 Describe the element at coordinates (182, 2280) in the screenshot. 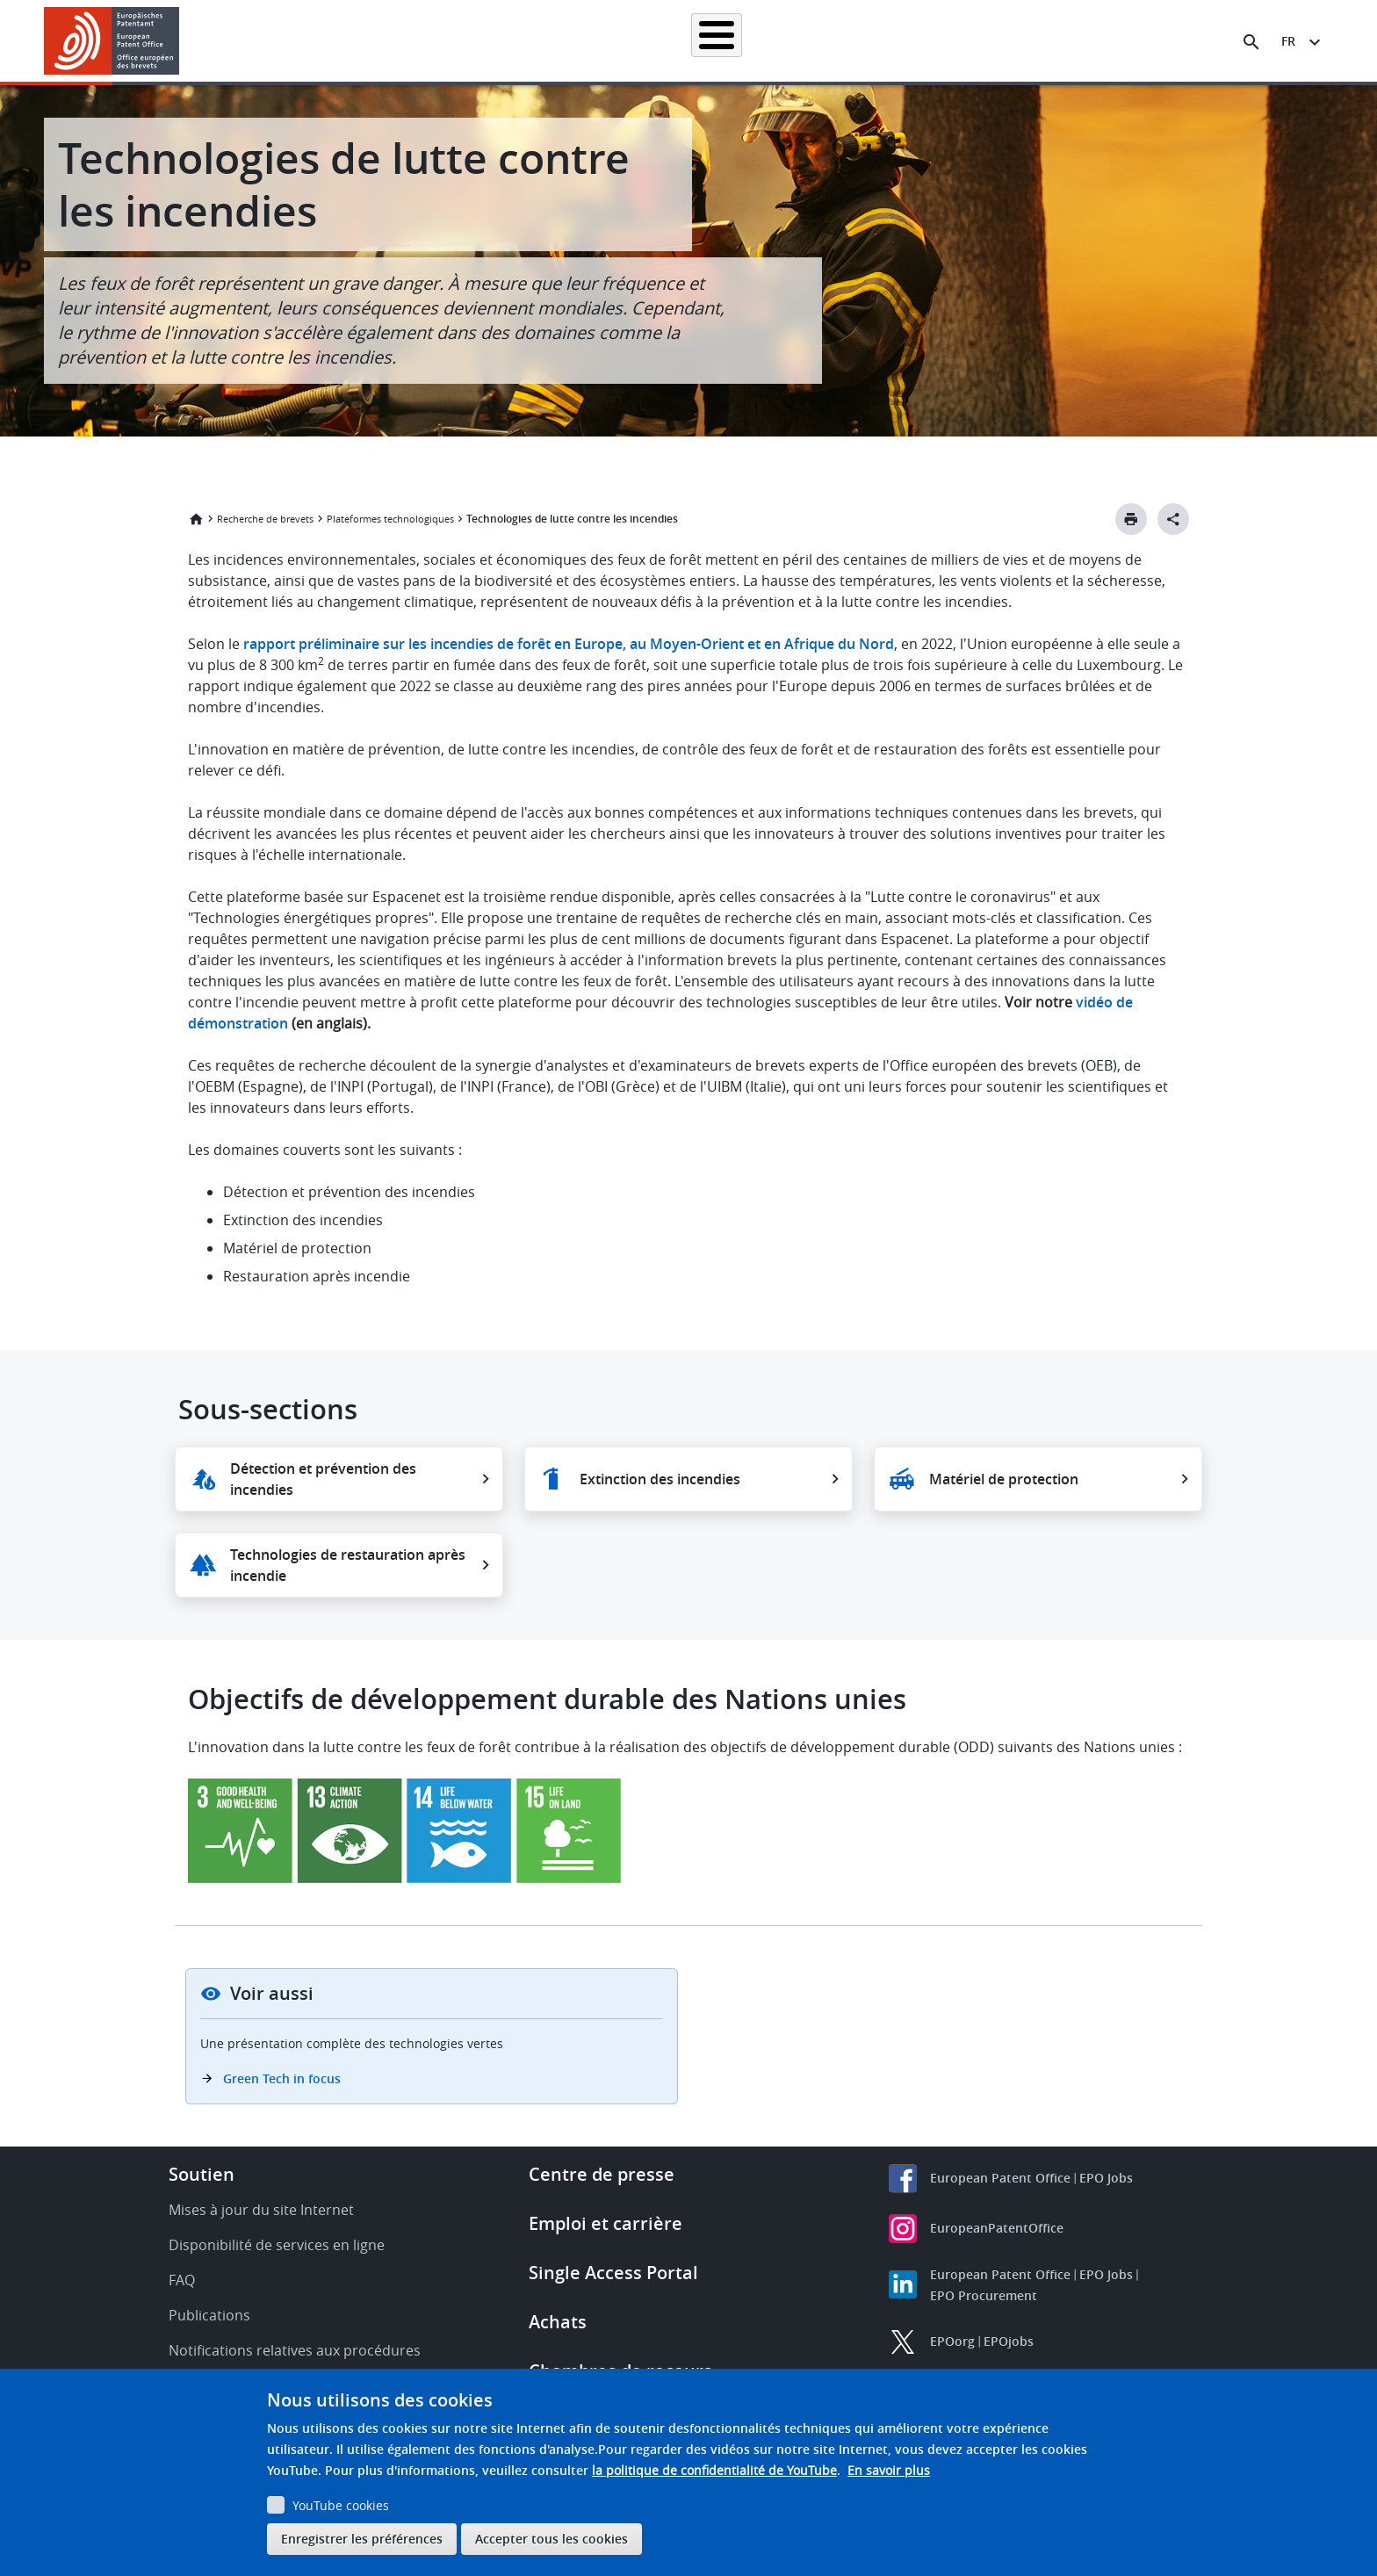

I see `FAQ` at that location.